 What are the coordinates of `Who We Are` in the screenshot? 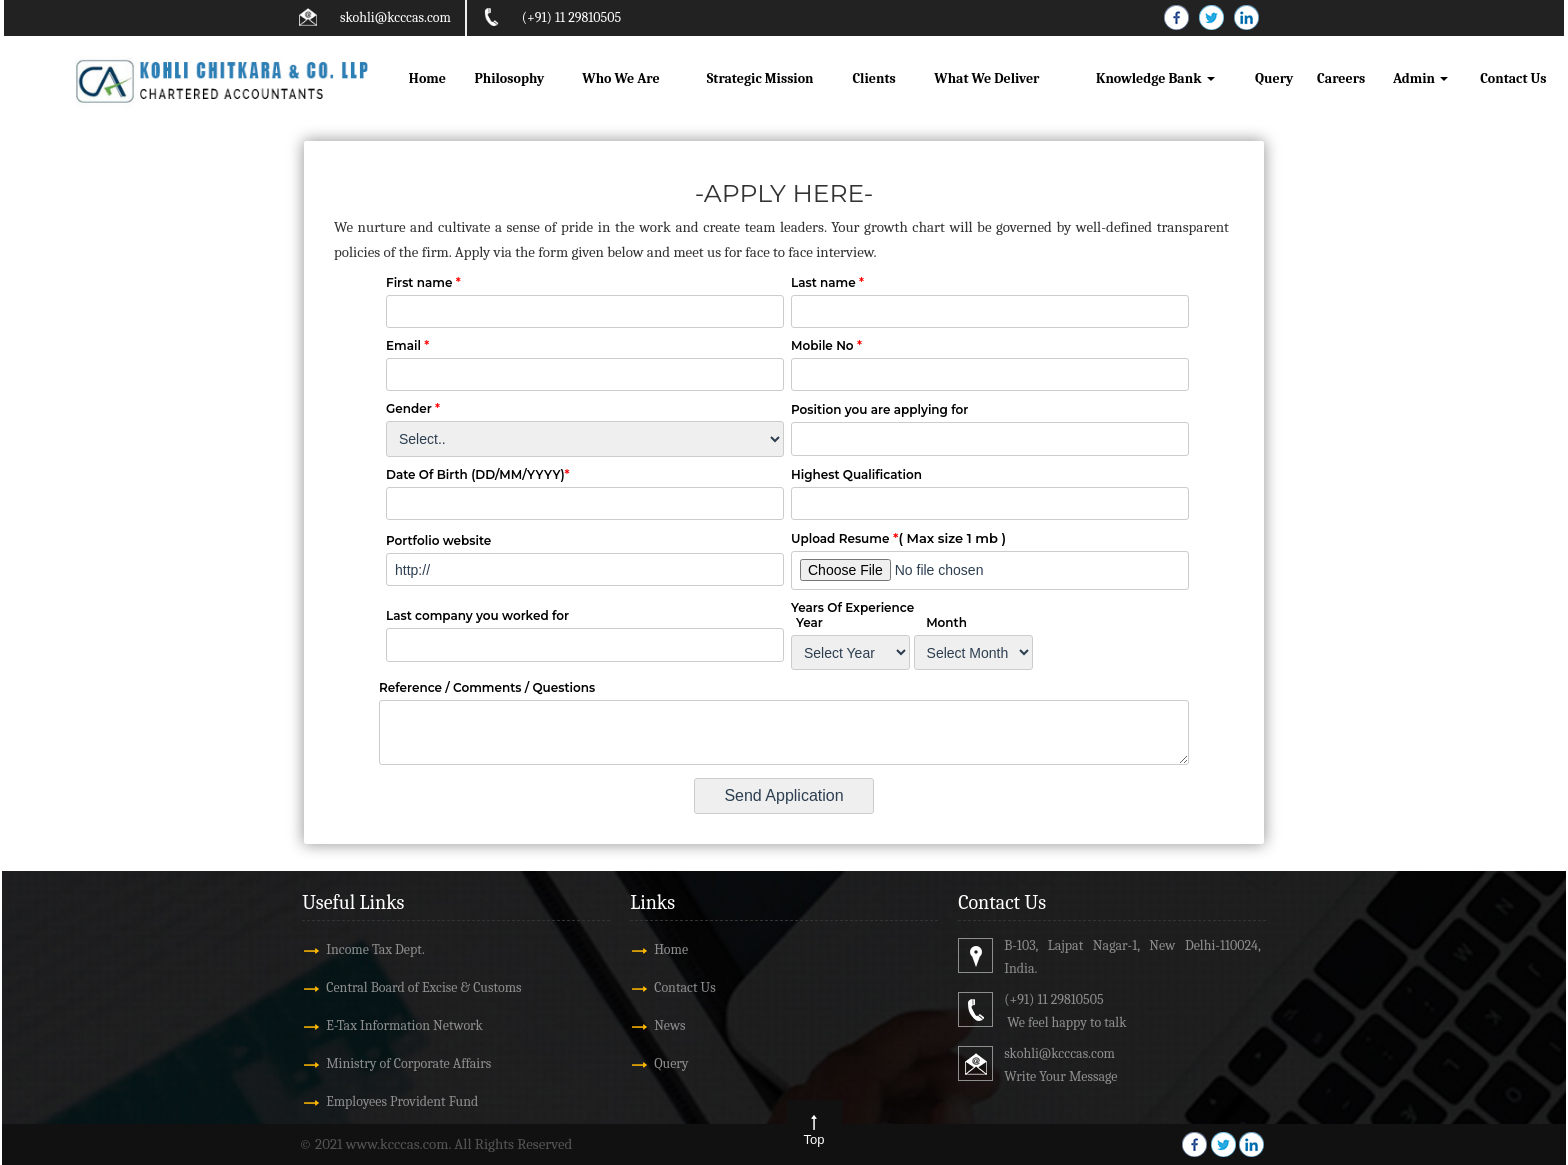 It's located at (620, 78).